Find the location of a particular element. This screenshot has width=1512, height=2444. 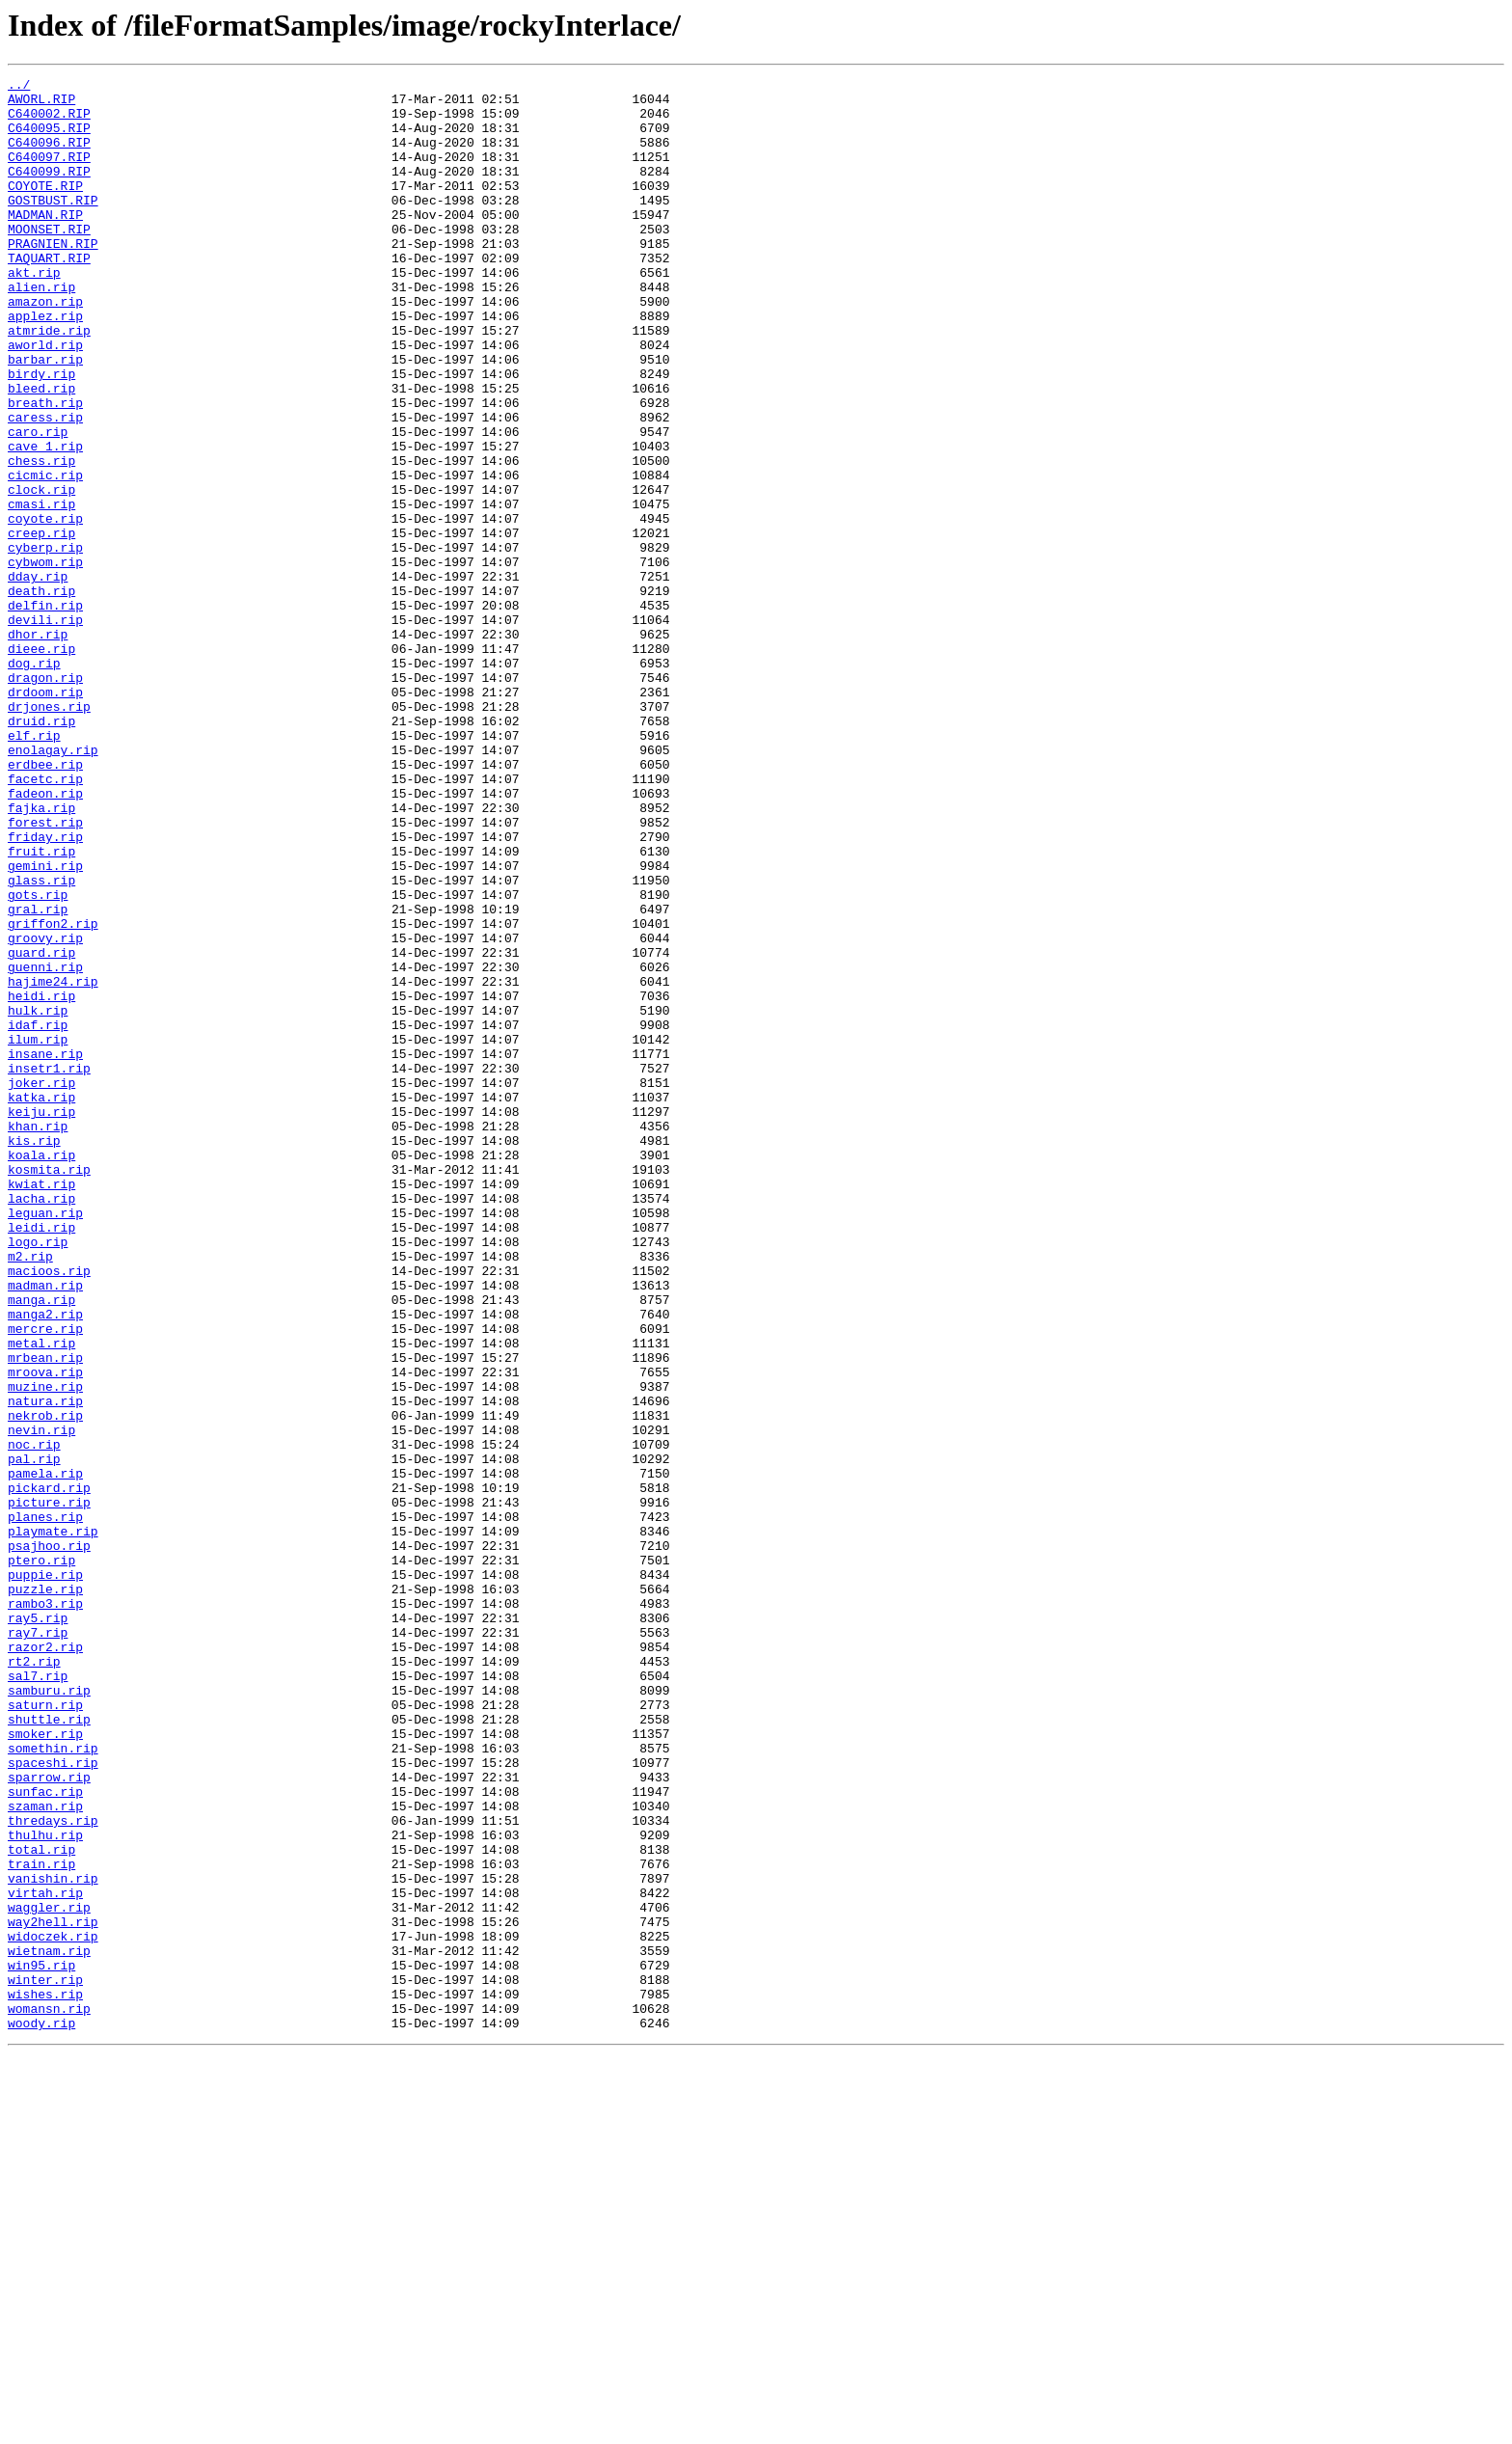

drjones.rip is located at coordinates (49, 833).